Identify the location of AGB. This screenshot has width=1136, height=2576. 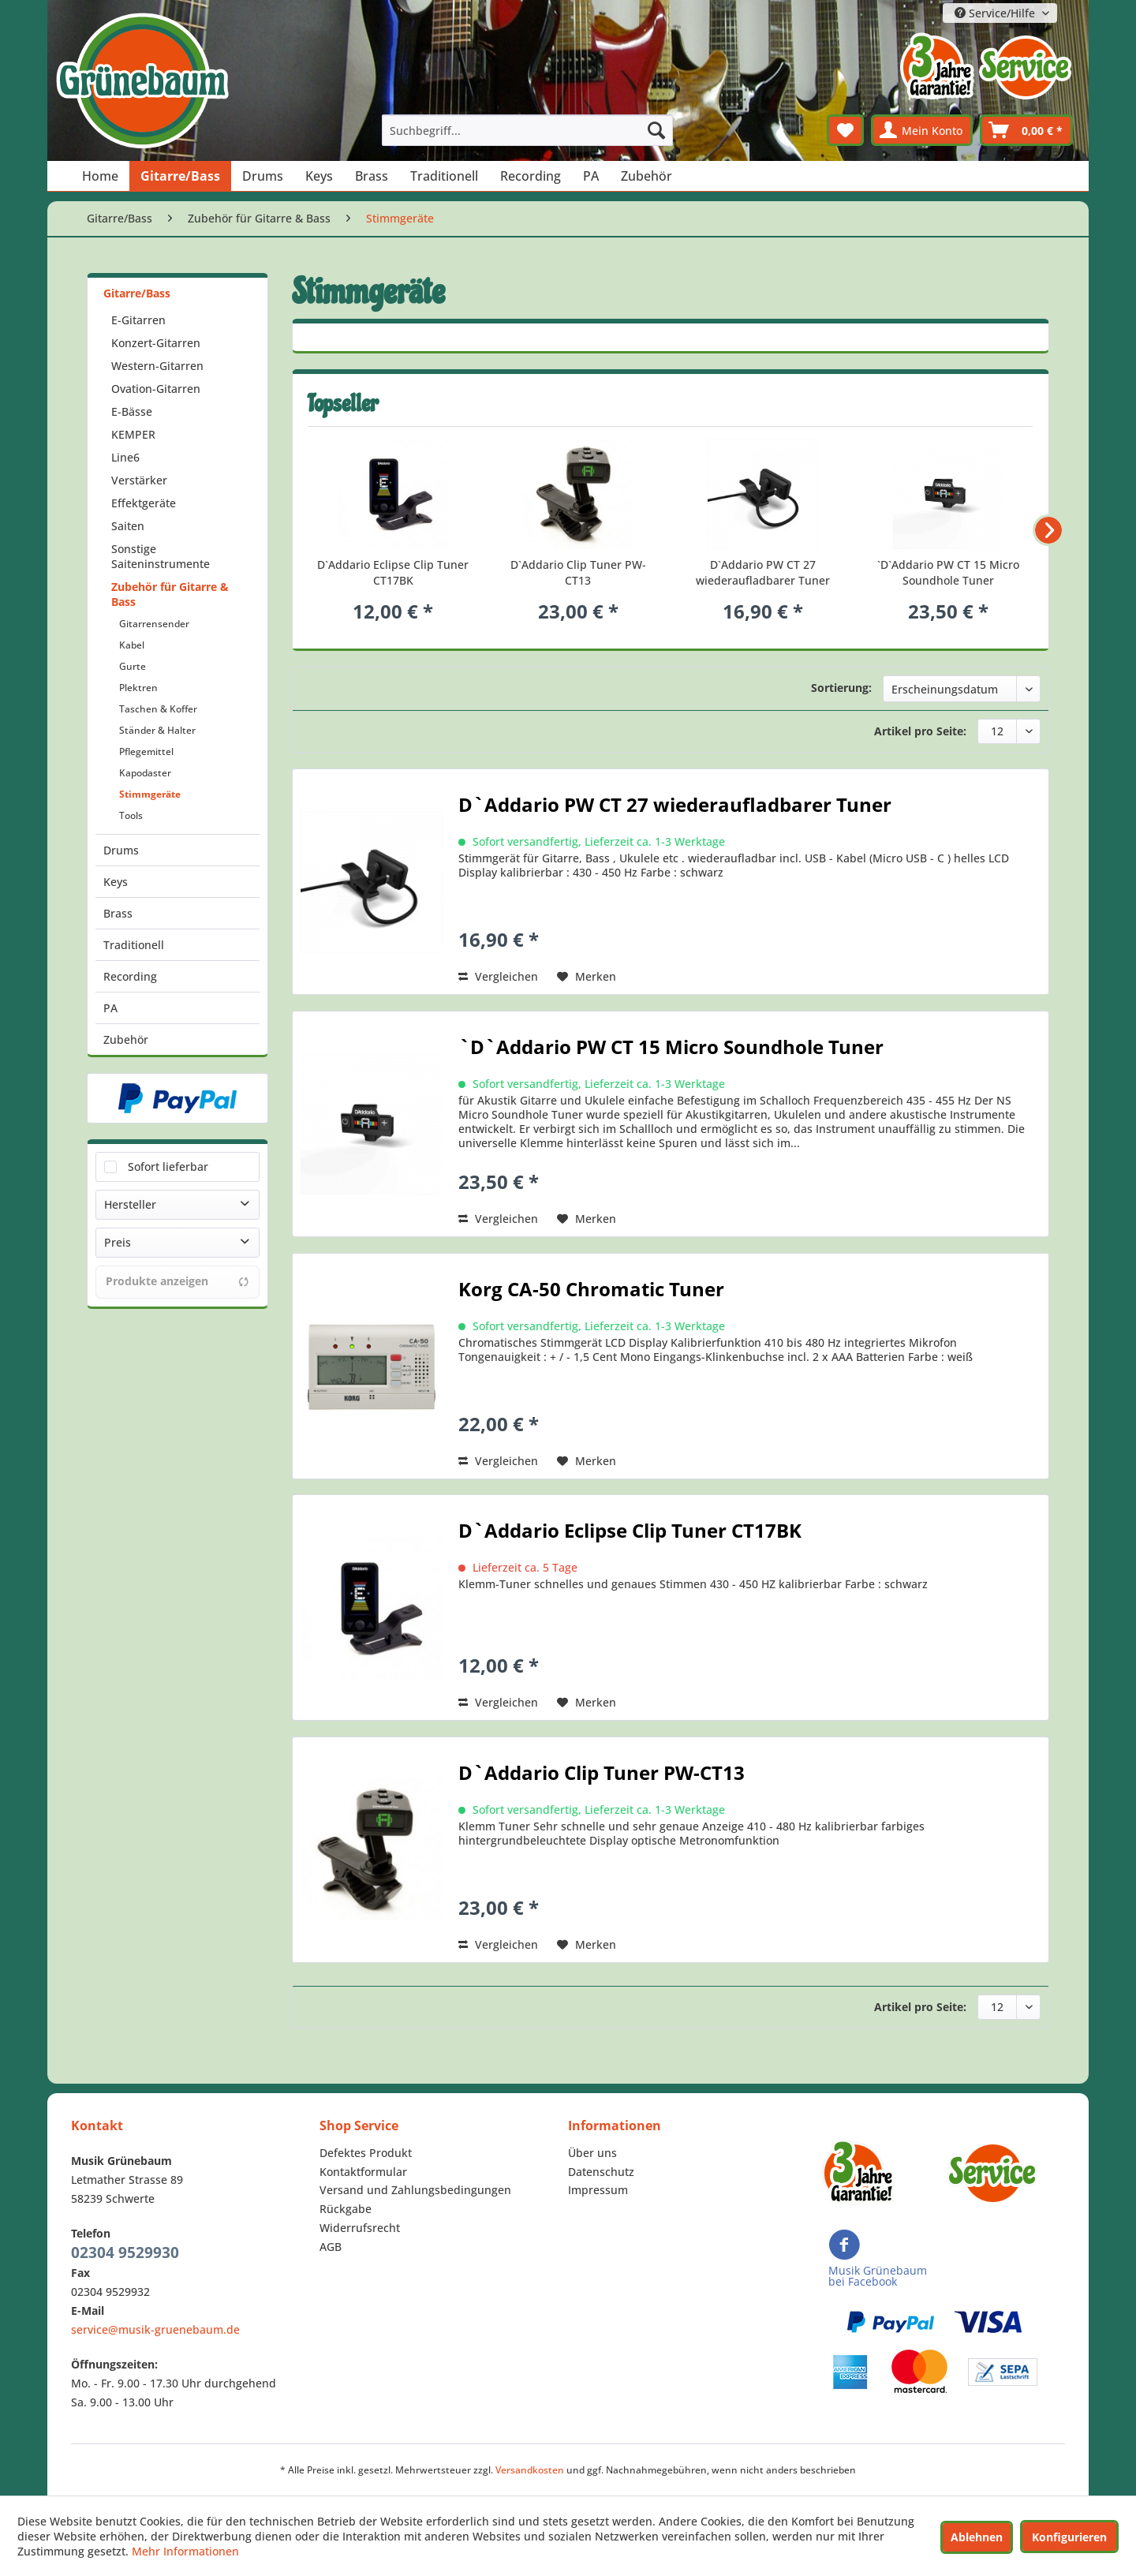
(331, 2246).